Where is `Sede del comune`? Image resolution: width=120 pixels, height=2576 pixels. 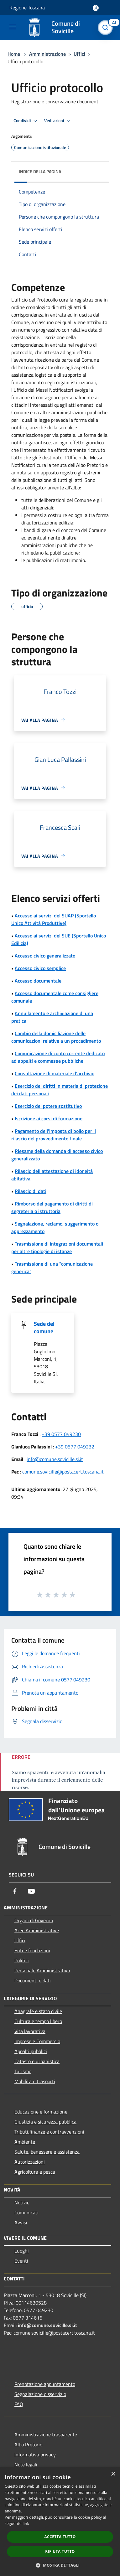
Sede del comune is located at coordinates (44, 1327).